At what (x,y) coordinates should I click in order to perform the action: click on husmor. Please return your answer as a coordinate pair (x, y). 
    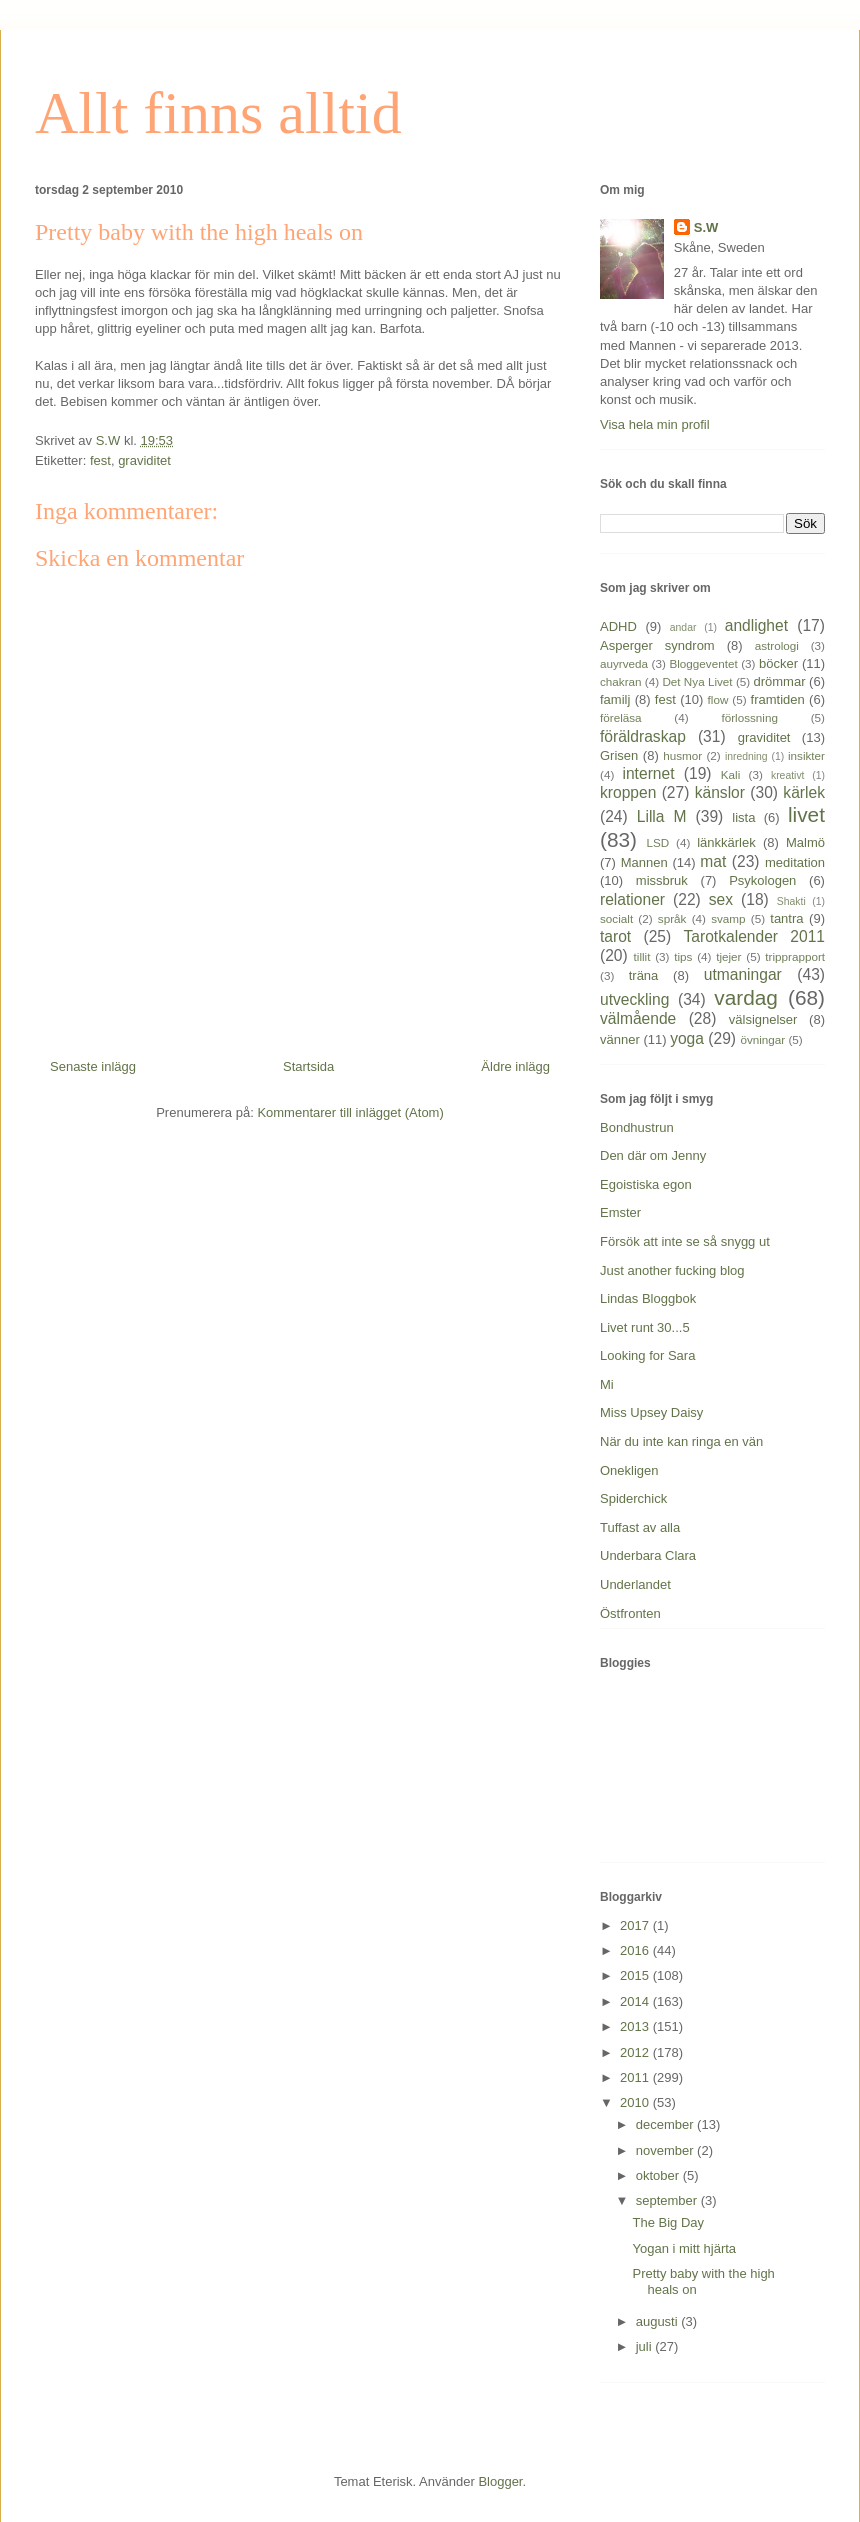
    Looking at the image, I should click on (682, 755).